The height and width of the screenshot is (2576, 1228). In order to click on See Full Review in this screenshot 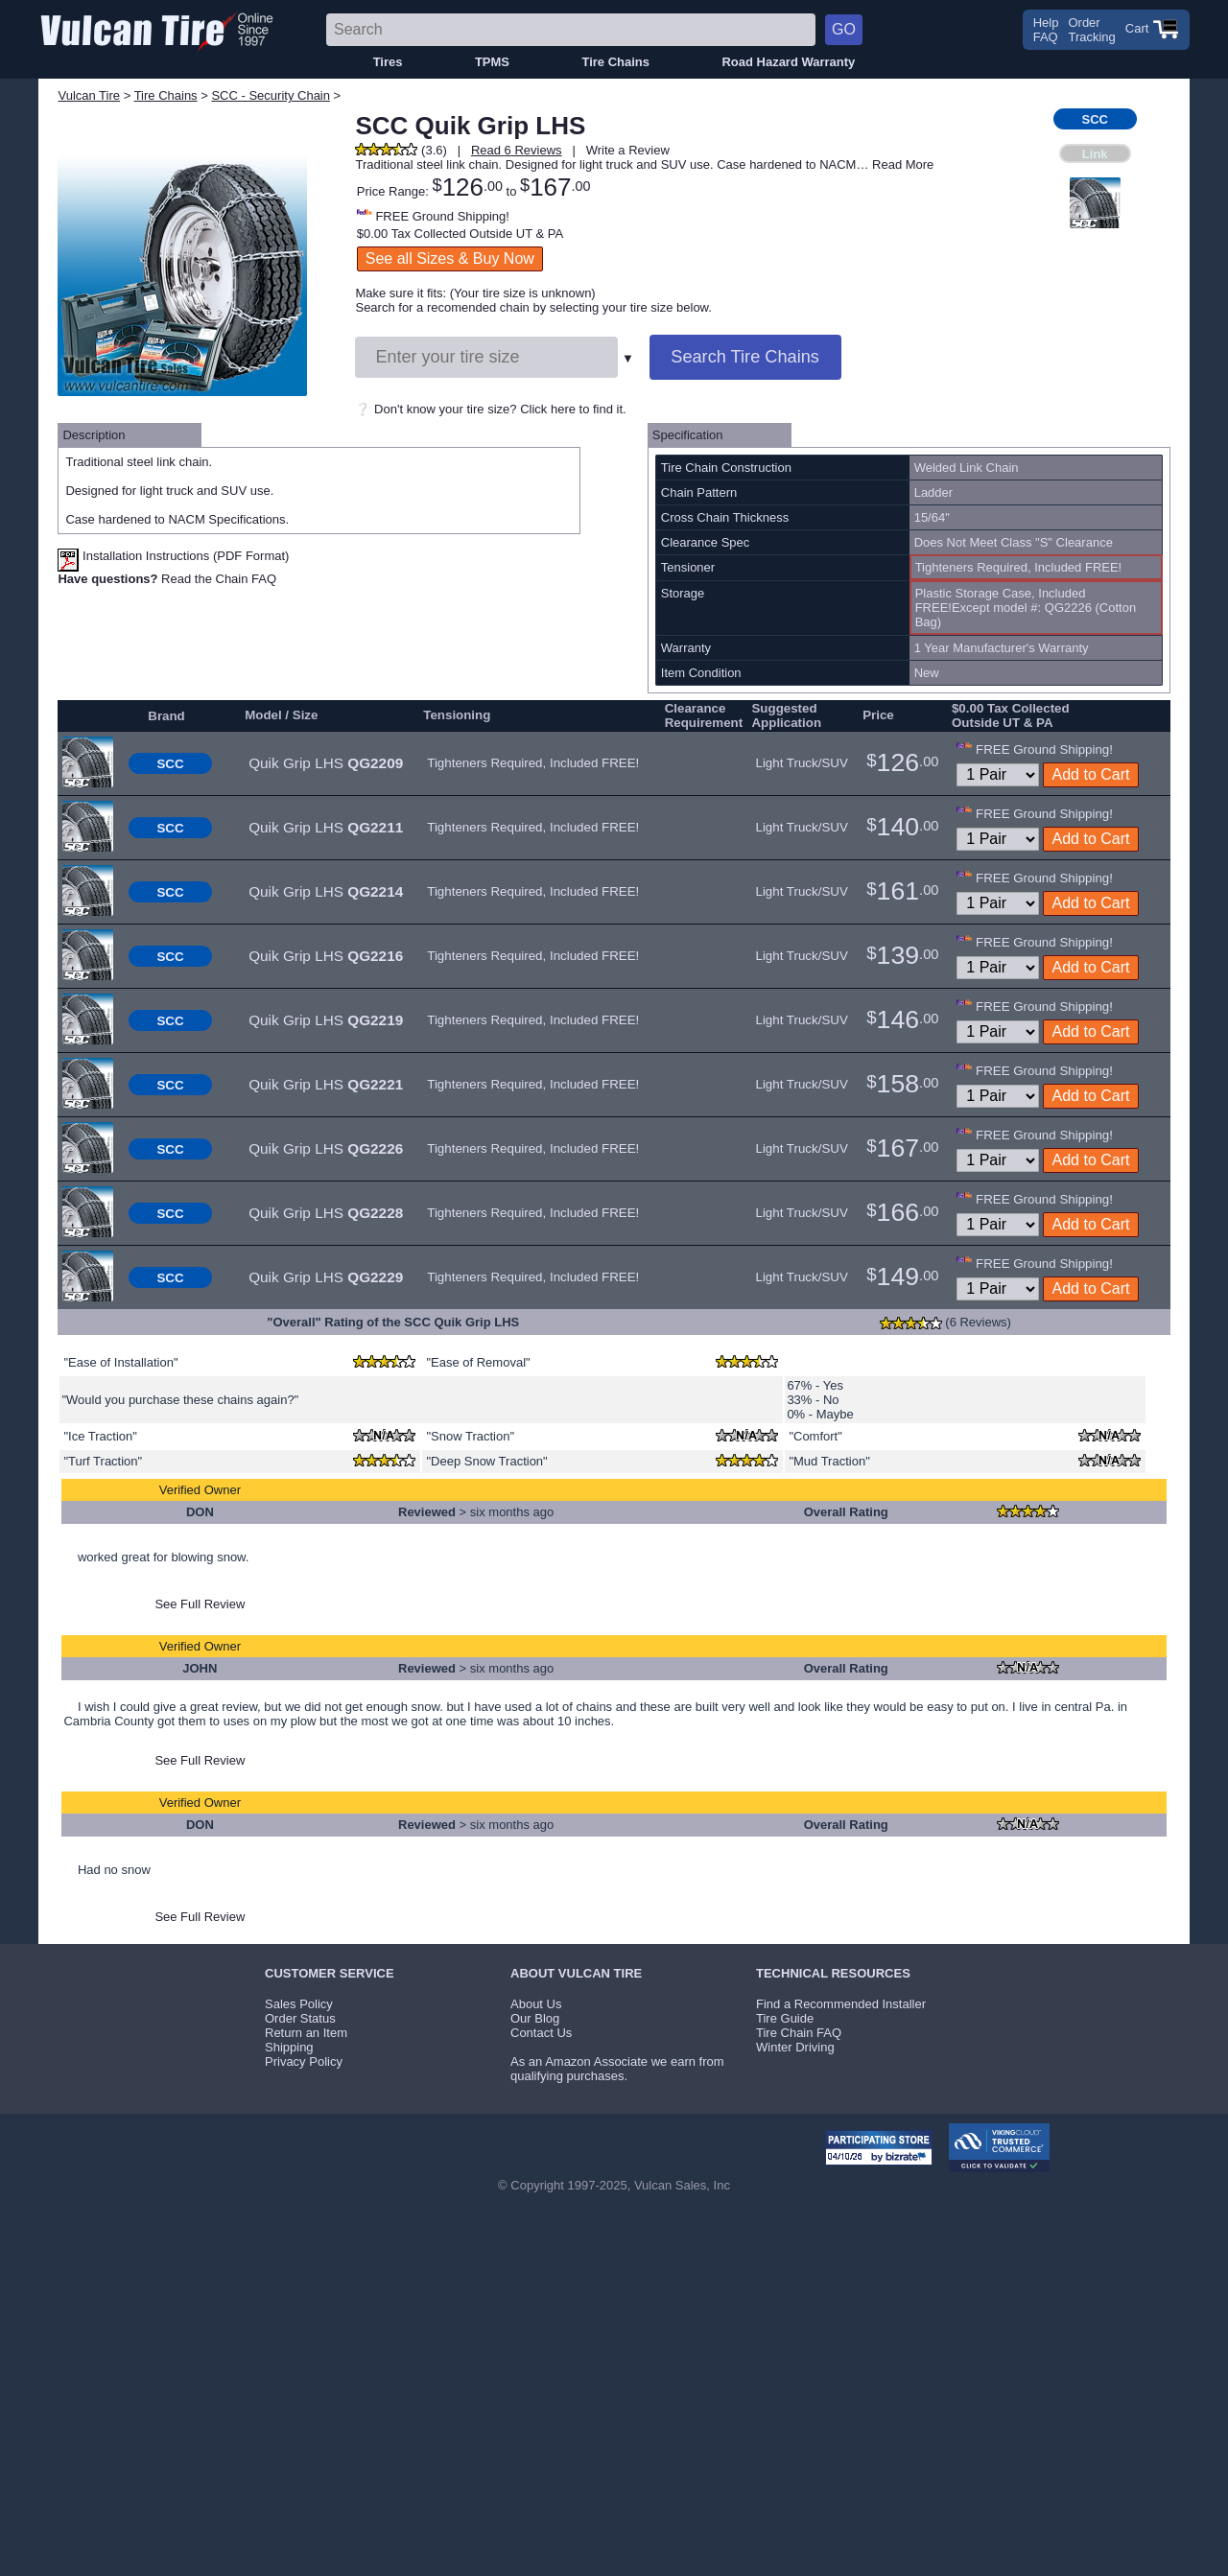, I will do `click(199, 1604)`.